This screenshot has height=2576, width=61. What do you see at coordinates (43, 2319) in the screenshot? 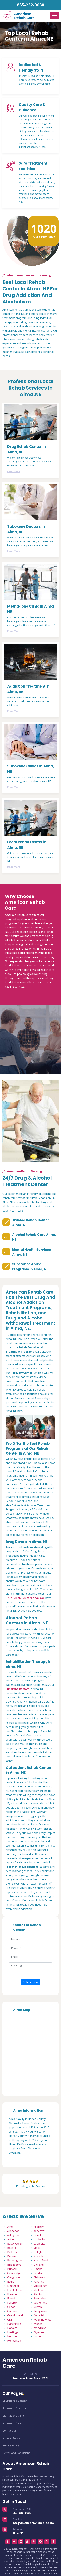
I see `Weeping Water` at bounding box center [43, 2319].